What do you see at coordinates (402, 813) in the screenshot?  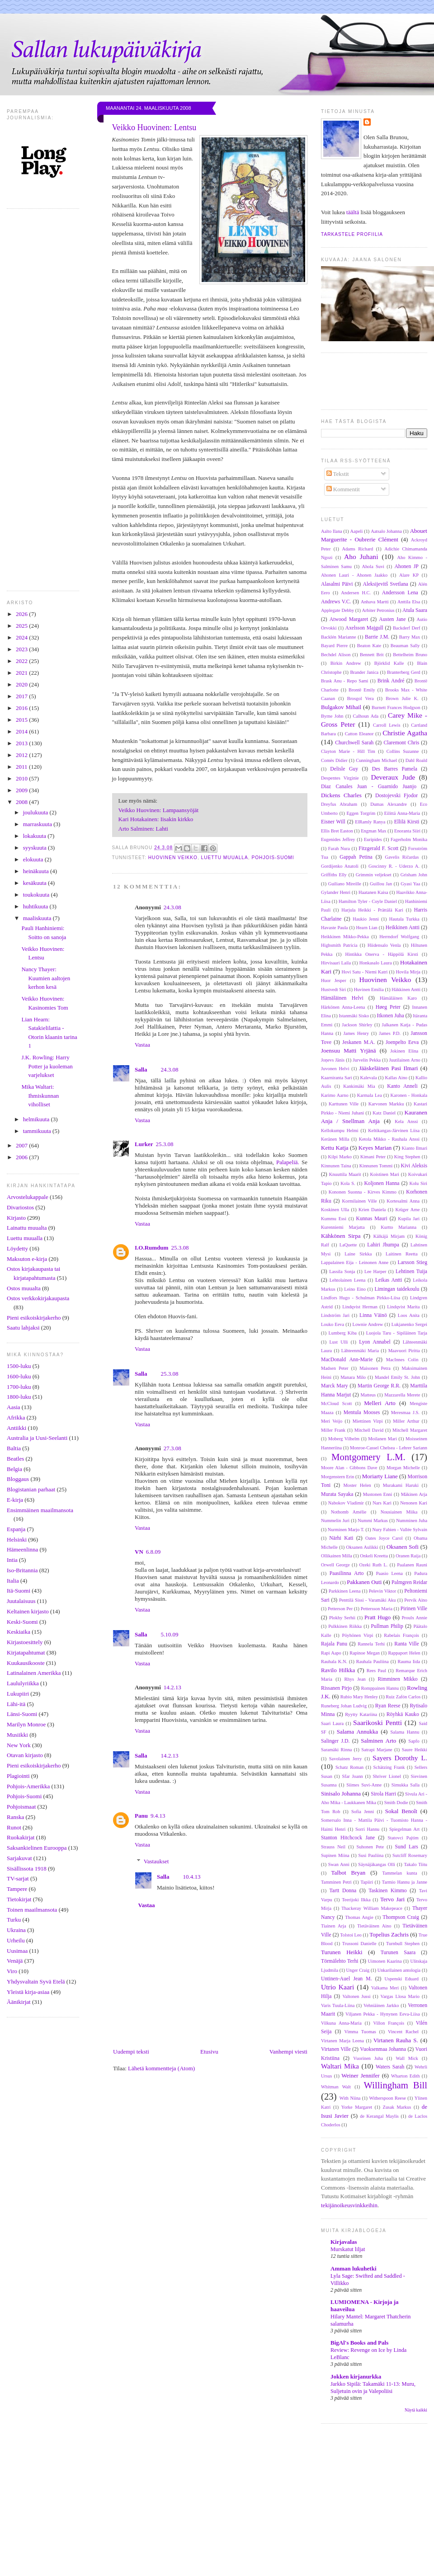 I see `Eilittä Anna-Maria` at bounding box center [402, 813].